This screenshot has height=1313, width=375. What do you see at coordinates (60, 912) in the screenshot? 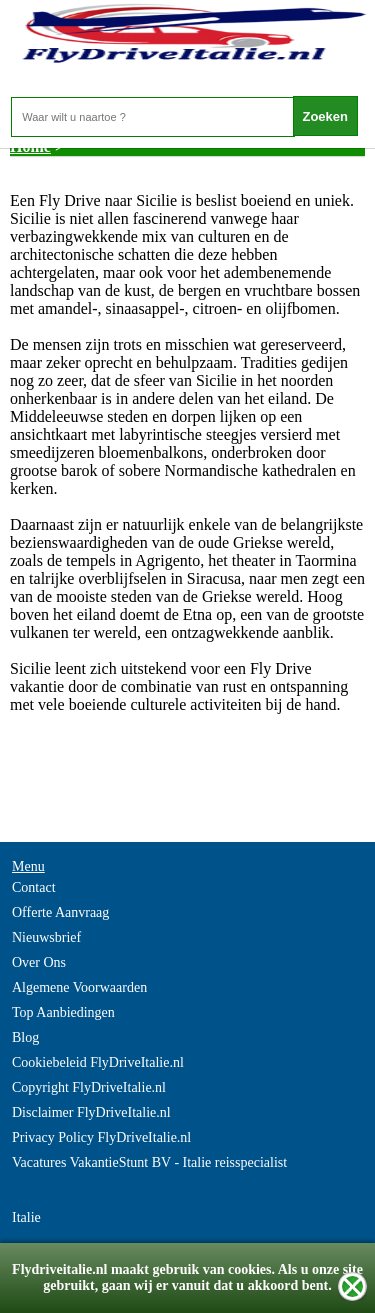
I see `Offerte Aanvraag` at bounding box center [60, 912].